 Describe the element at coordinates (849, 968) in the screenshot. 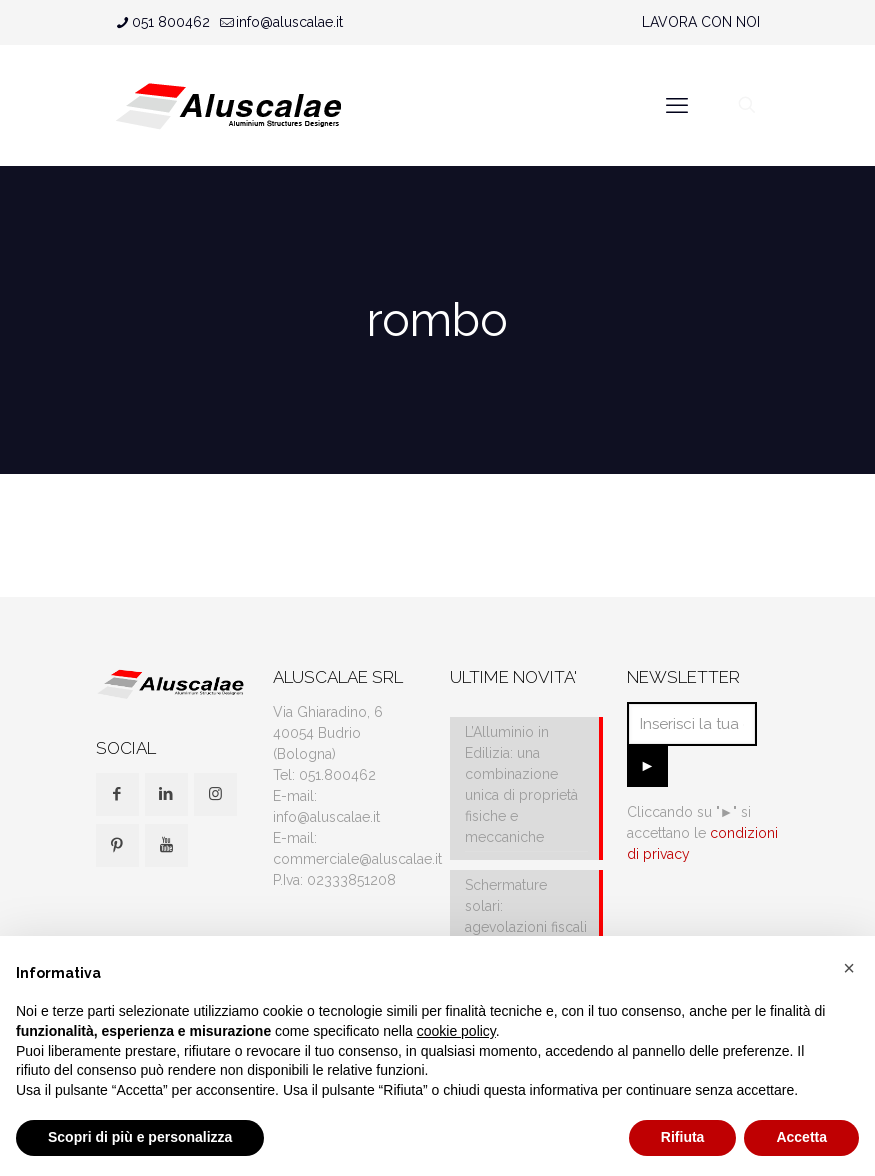

I see `[button]` at that location.